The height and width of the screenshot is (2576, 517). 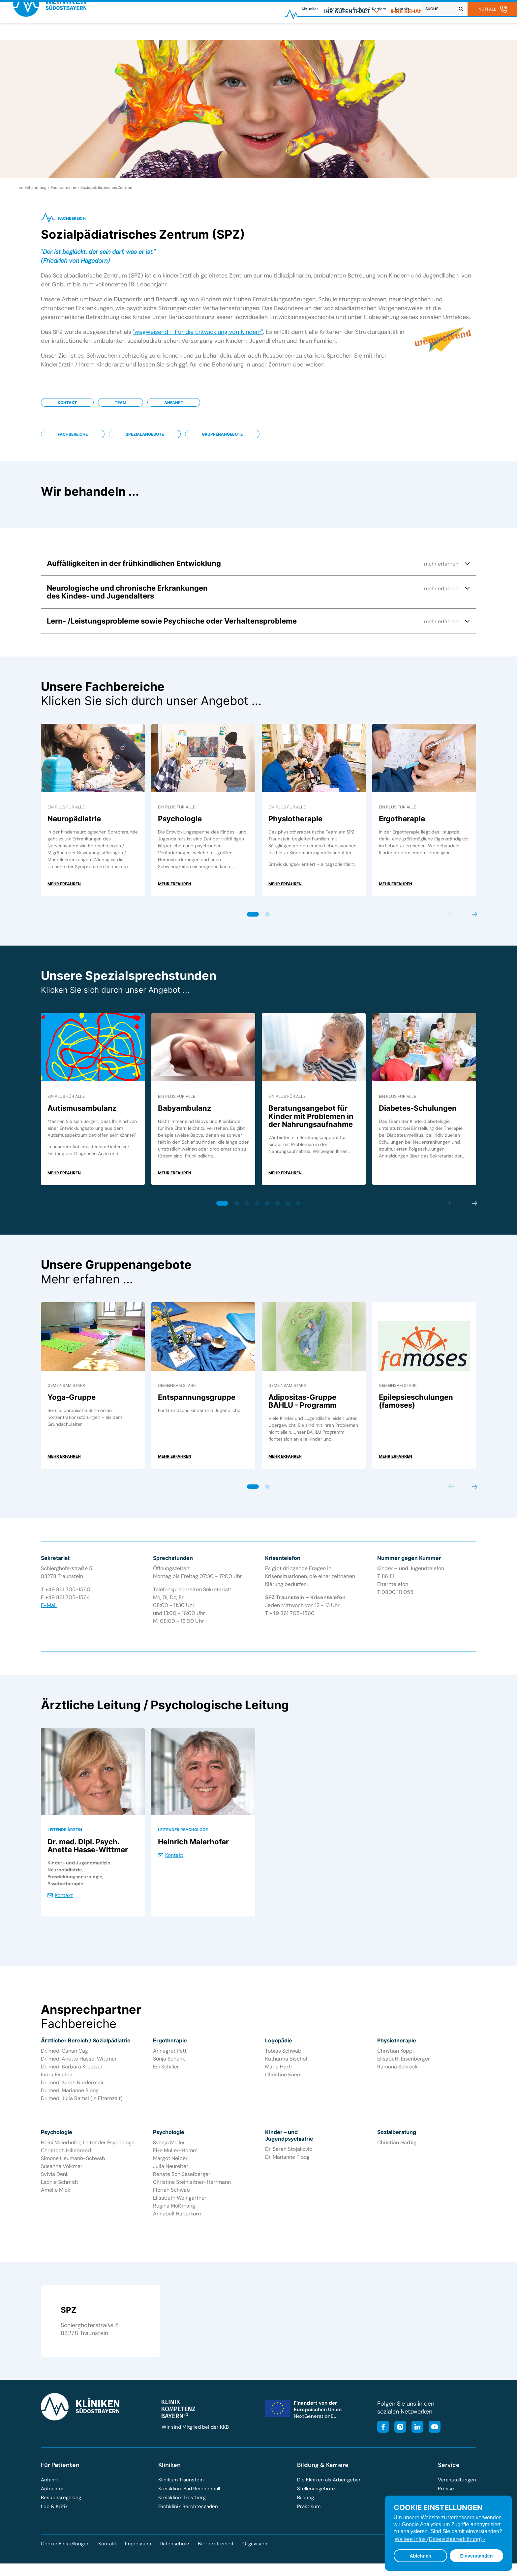 What do you see at coordinates (120, 409) in the screenshot?
I see `Team` at bounding box center [120, 409].